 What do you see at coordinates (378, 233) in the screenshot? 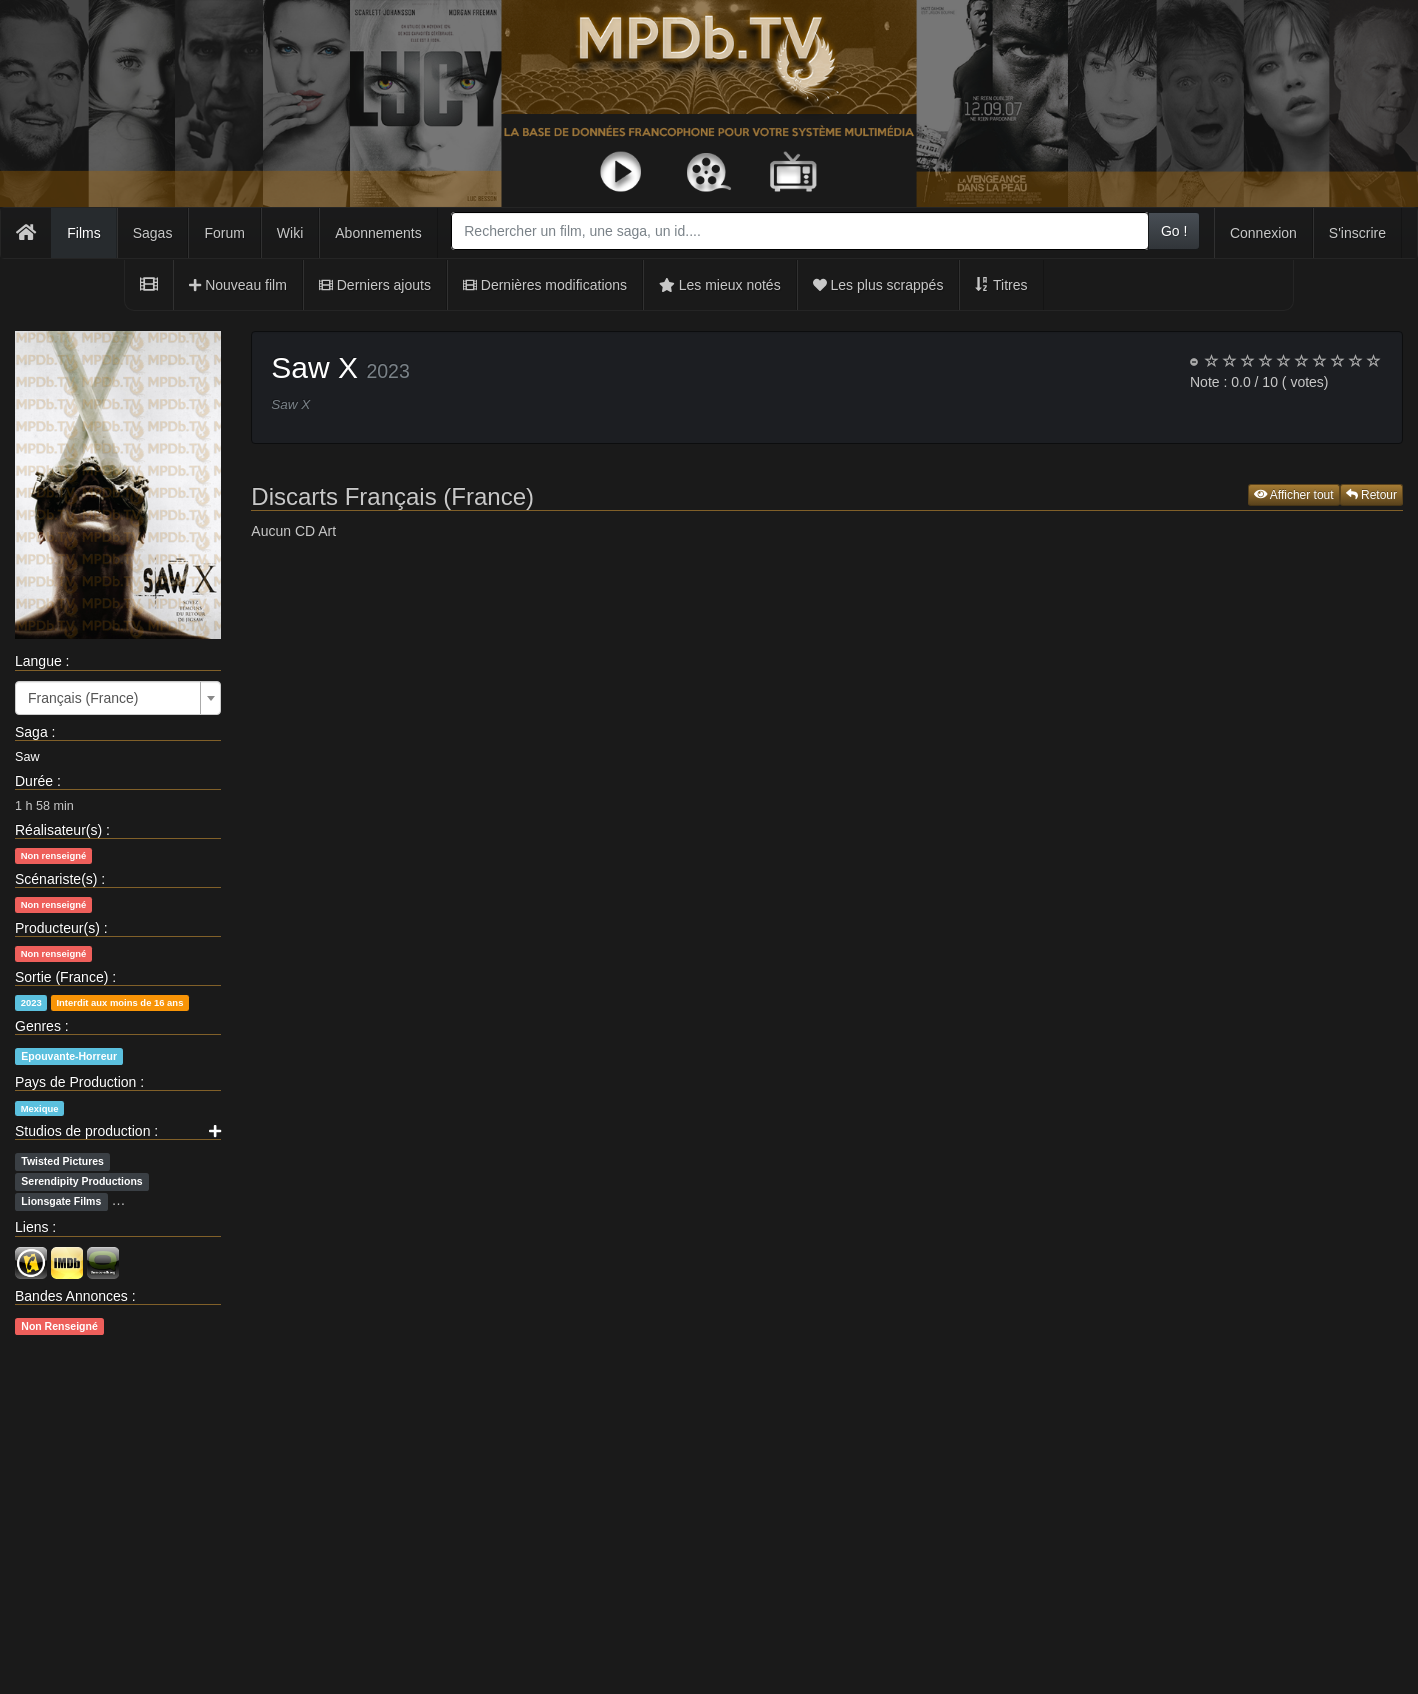
I see `Abonnements` at bounding box center [378, 233].